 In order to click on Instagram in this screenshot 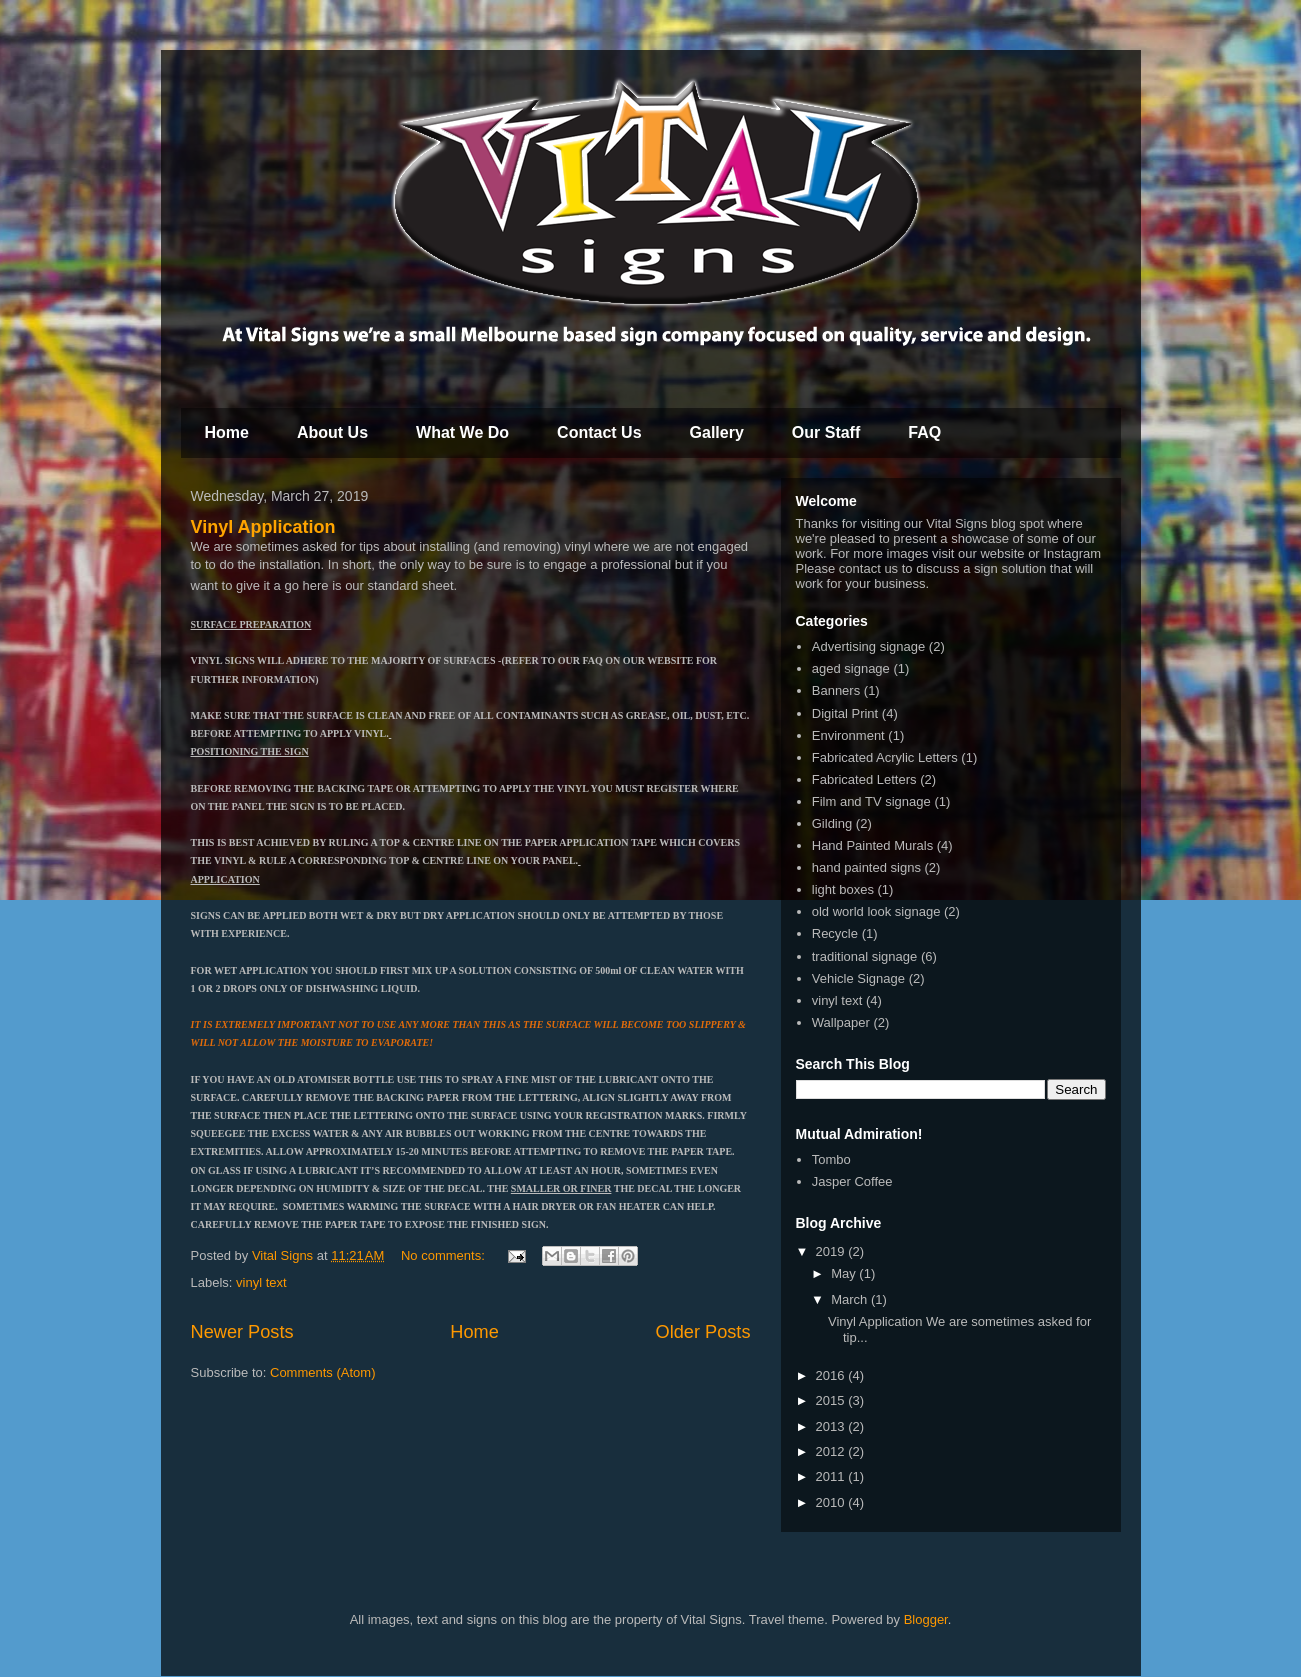, I will do `click(1072, 553)`.